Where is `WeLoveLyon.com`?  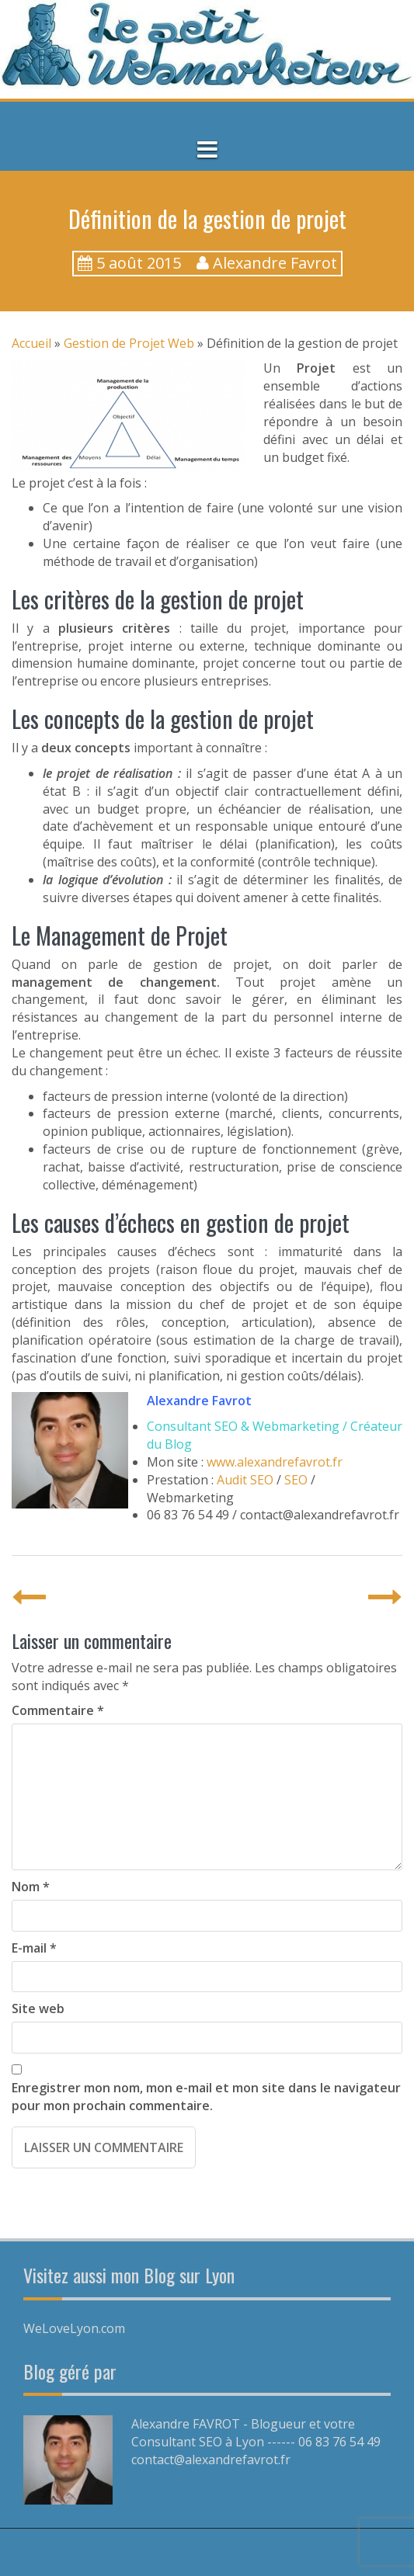
WeLoveLyon.com is located at coordinates (74, 2328).